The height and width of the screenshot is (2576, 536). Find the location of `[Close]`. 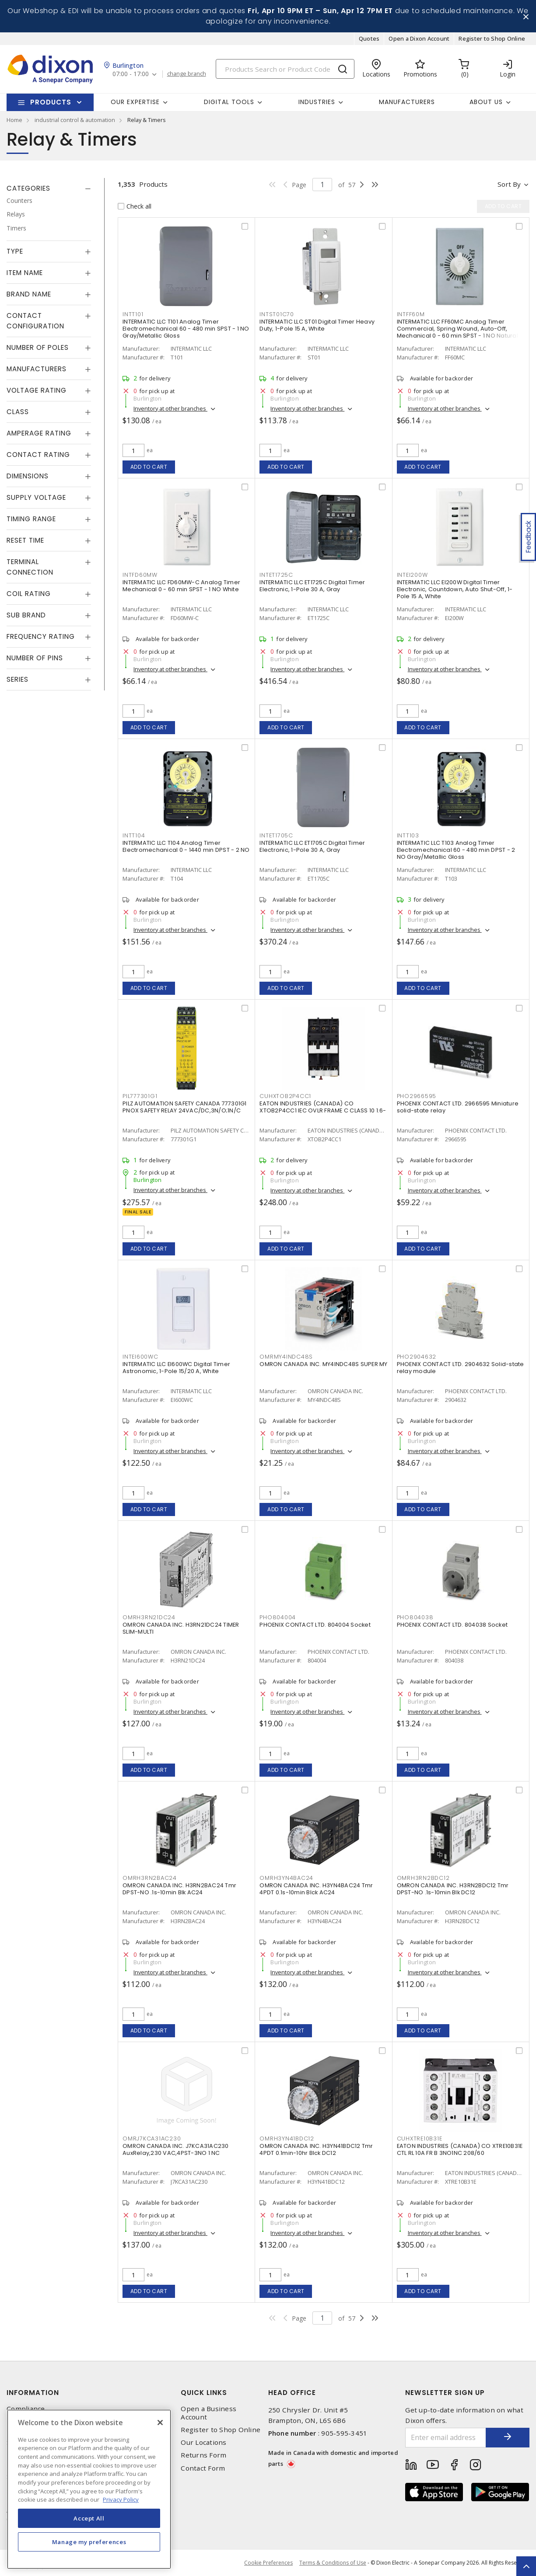

[Close] is located at coordinates (160, 2422).